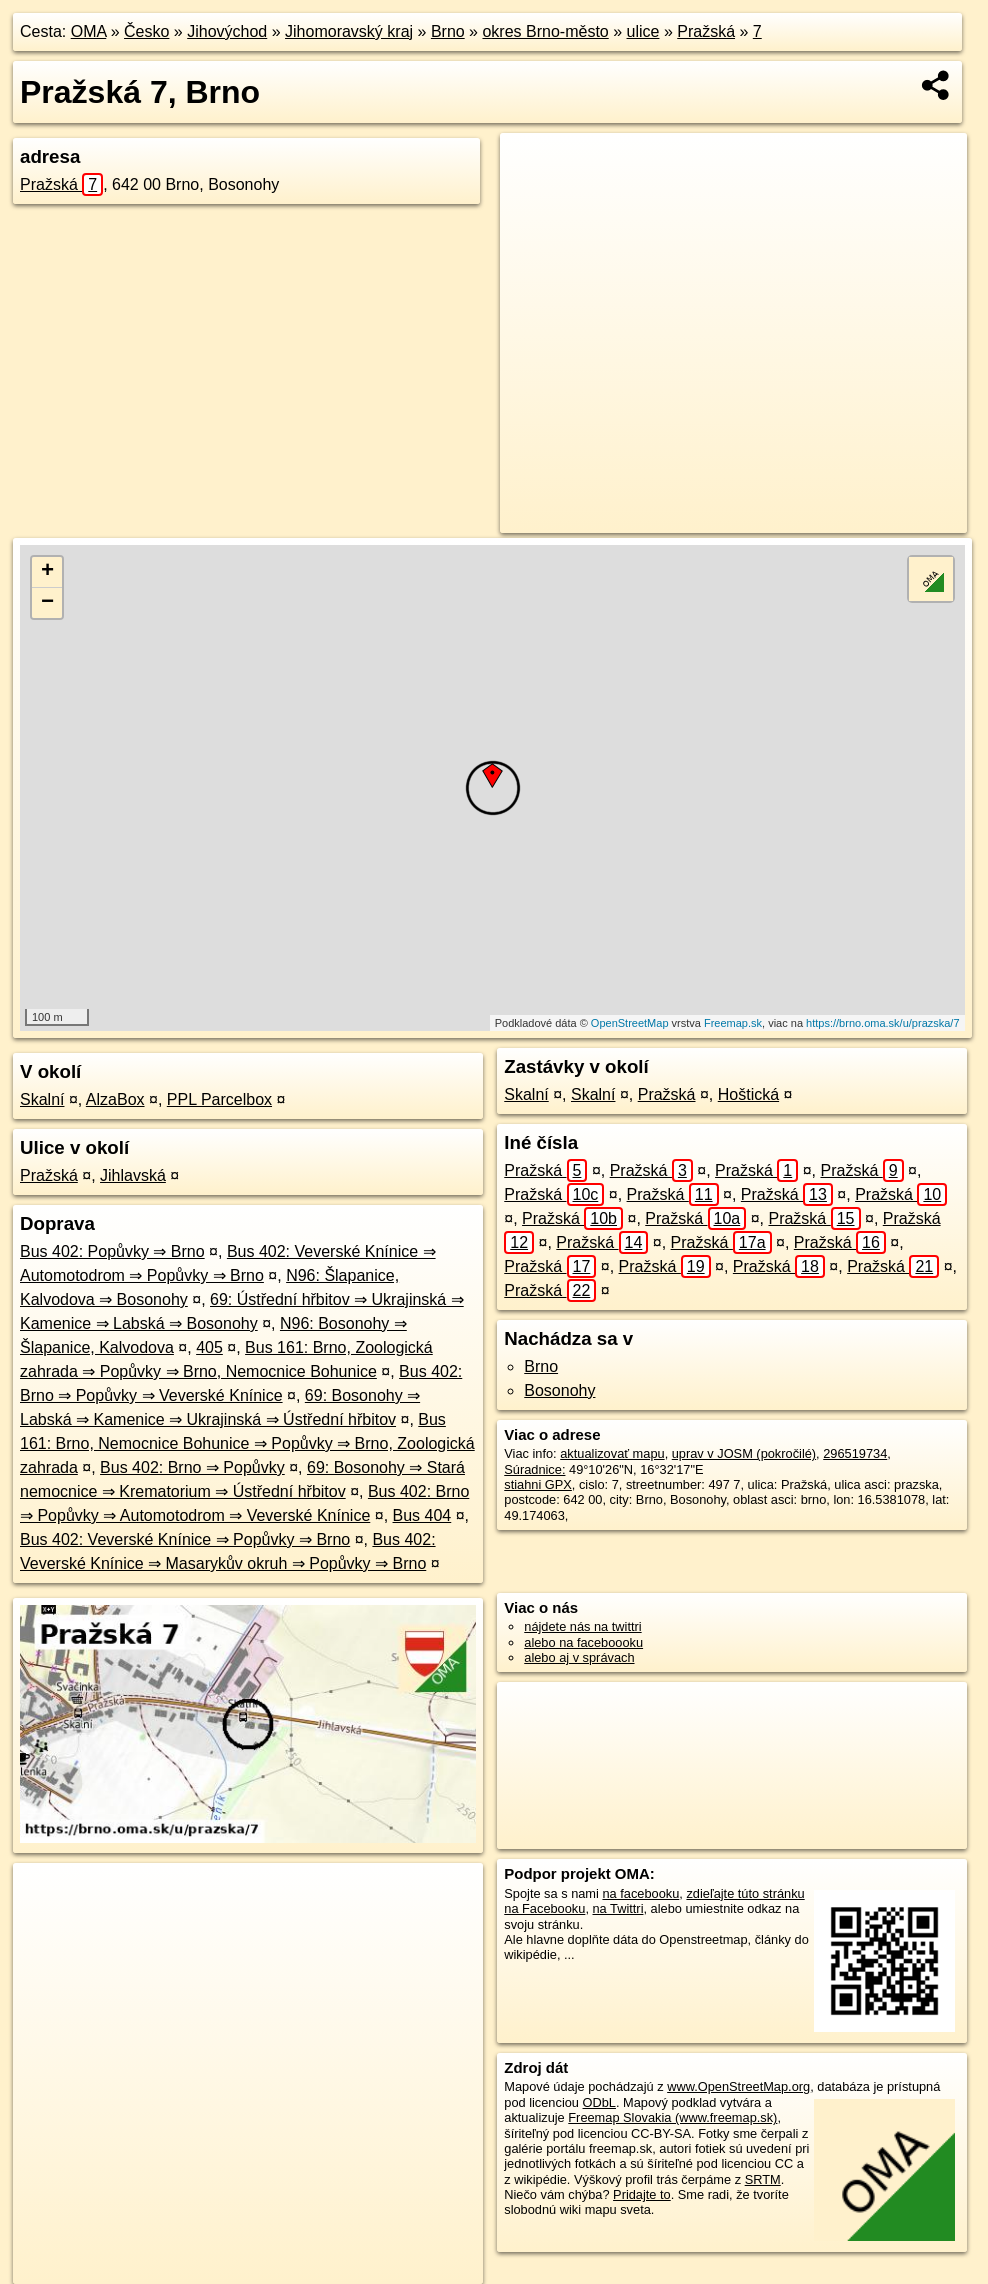 The width and height of the screenshot is (988, 2284). I want to click on nájdete nás na twittri, so click(582, 1626).